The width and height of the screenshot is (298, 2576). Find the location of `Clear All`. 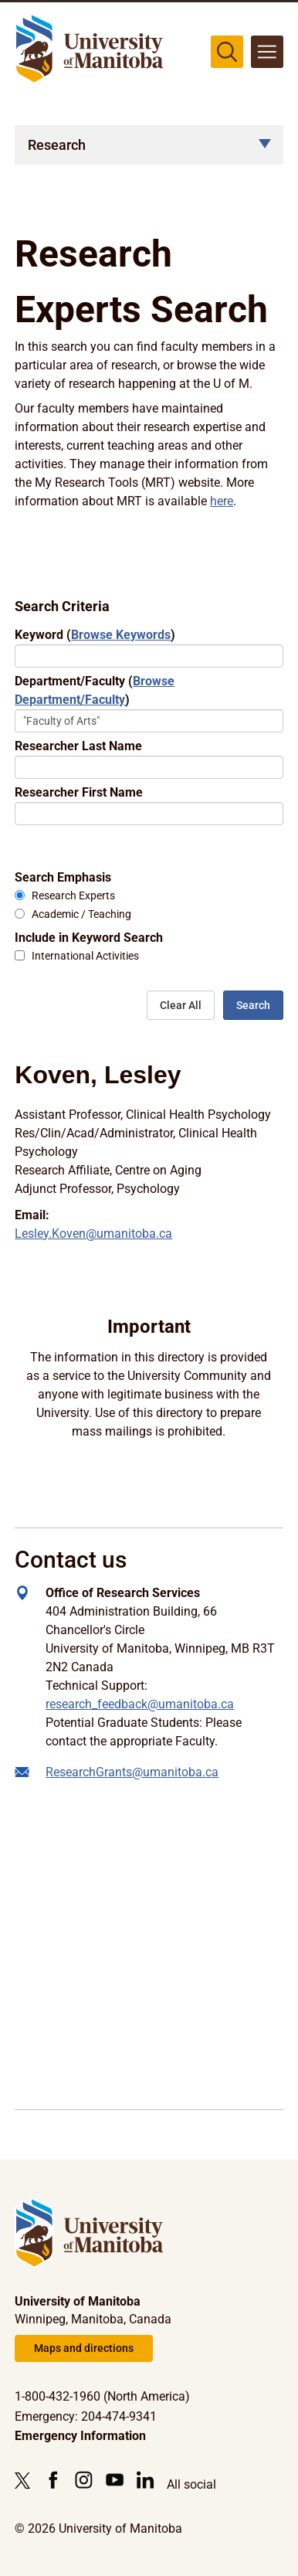

Clear All is located at coordinates (180, 1005).